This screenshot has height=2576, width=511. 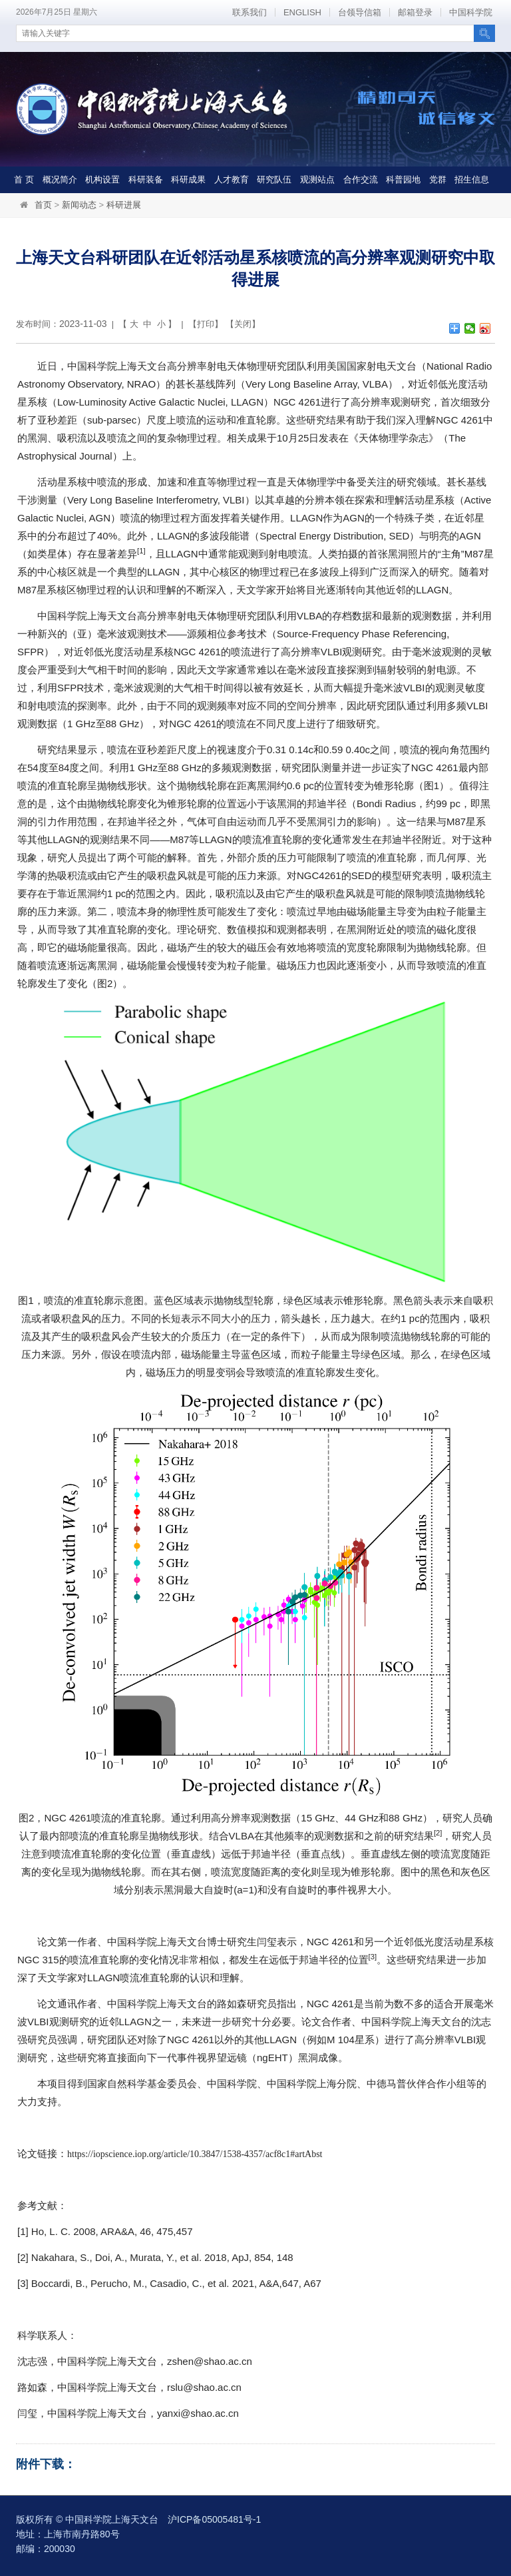 I want to click on 合作交流, so click(x=360, y=179).